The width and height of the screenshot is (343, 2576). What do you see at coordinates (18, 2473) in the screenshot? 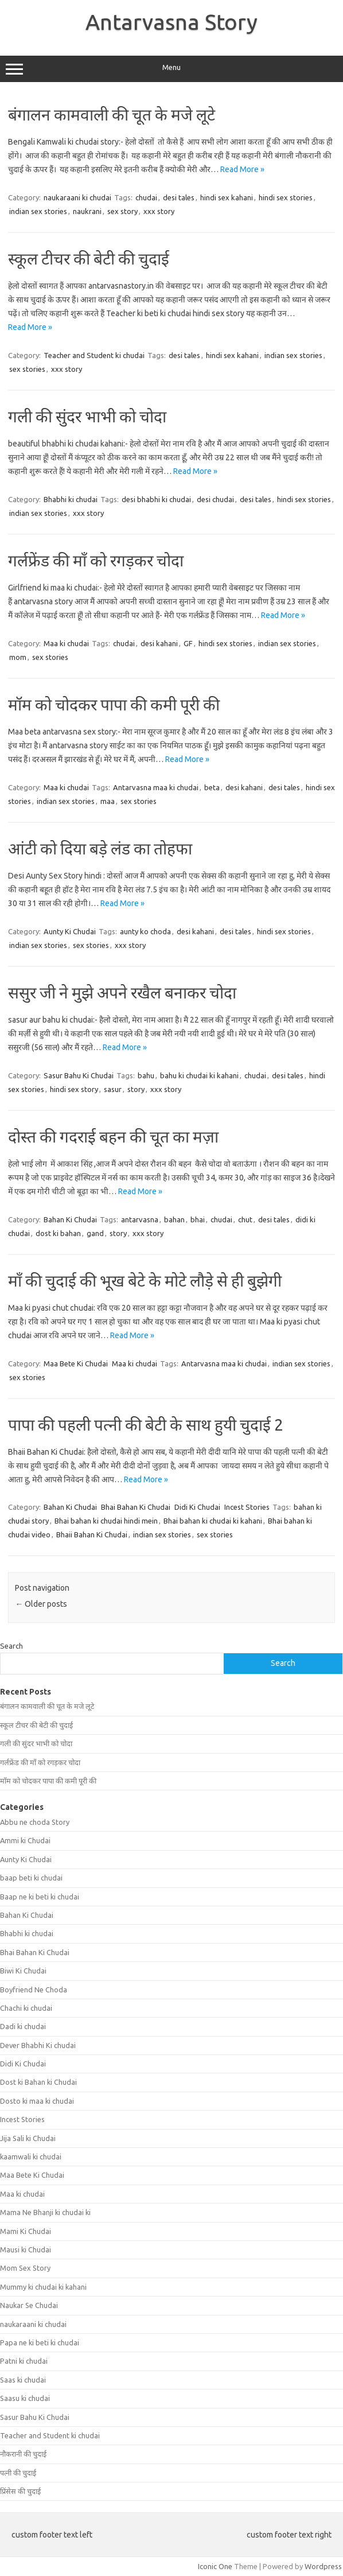
I see `पत्नी की चुदाई` at bounding box center [18, 2473].